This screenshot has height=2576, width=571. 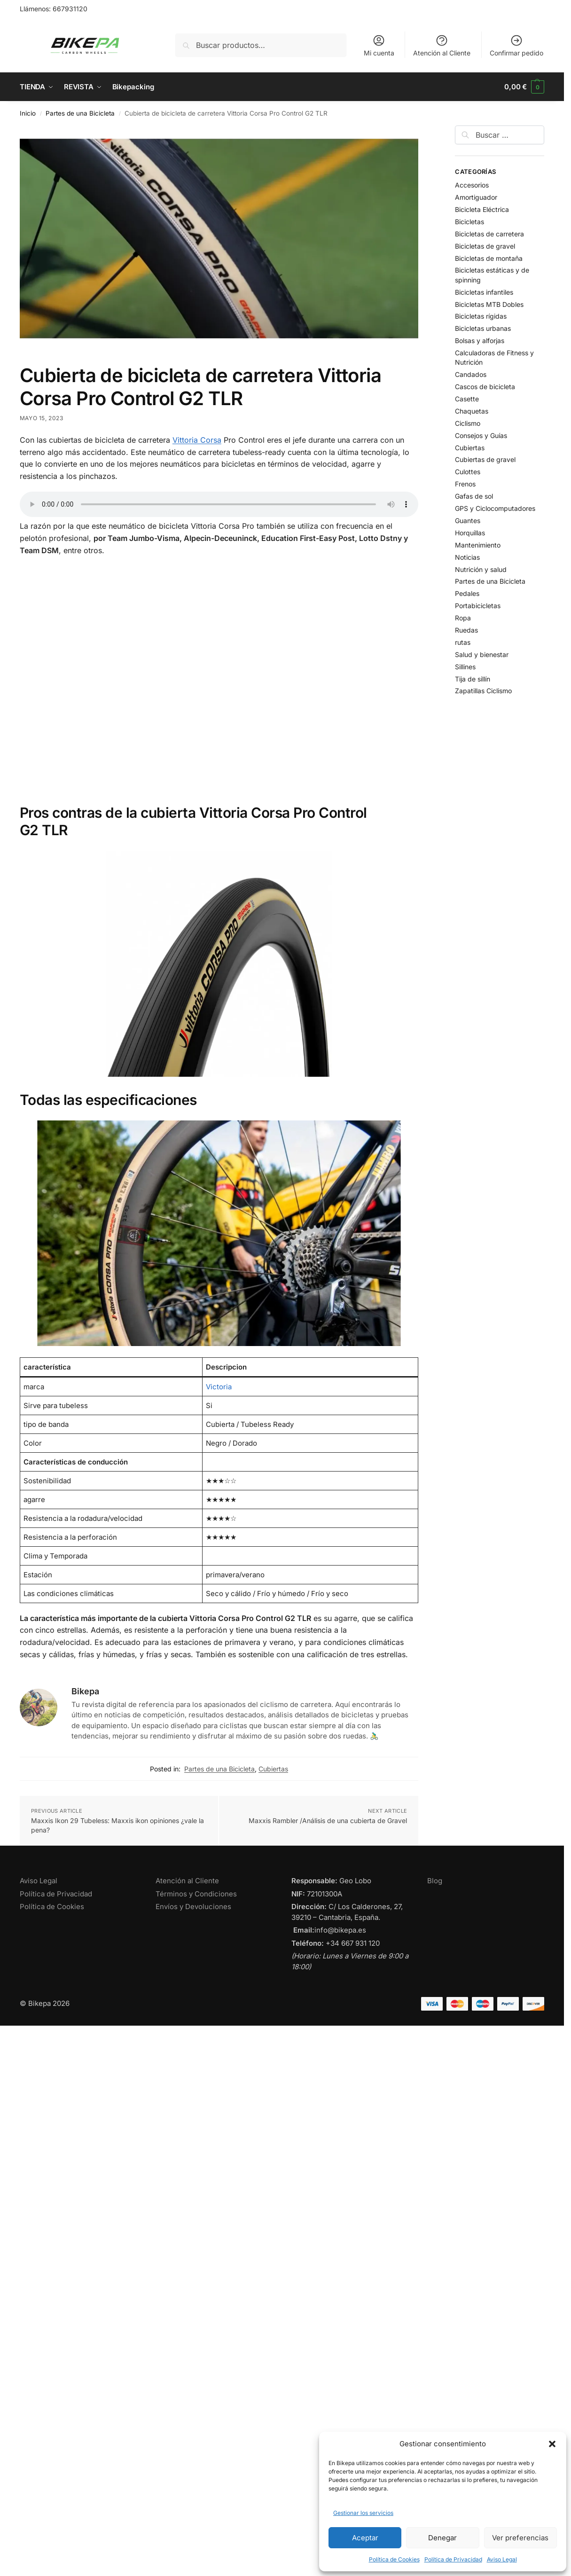 What do you see at coordinates (481, 569) in the screenshot?
I see `Nutrición y salud` at bounding box center [481, 569].